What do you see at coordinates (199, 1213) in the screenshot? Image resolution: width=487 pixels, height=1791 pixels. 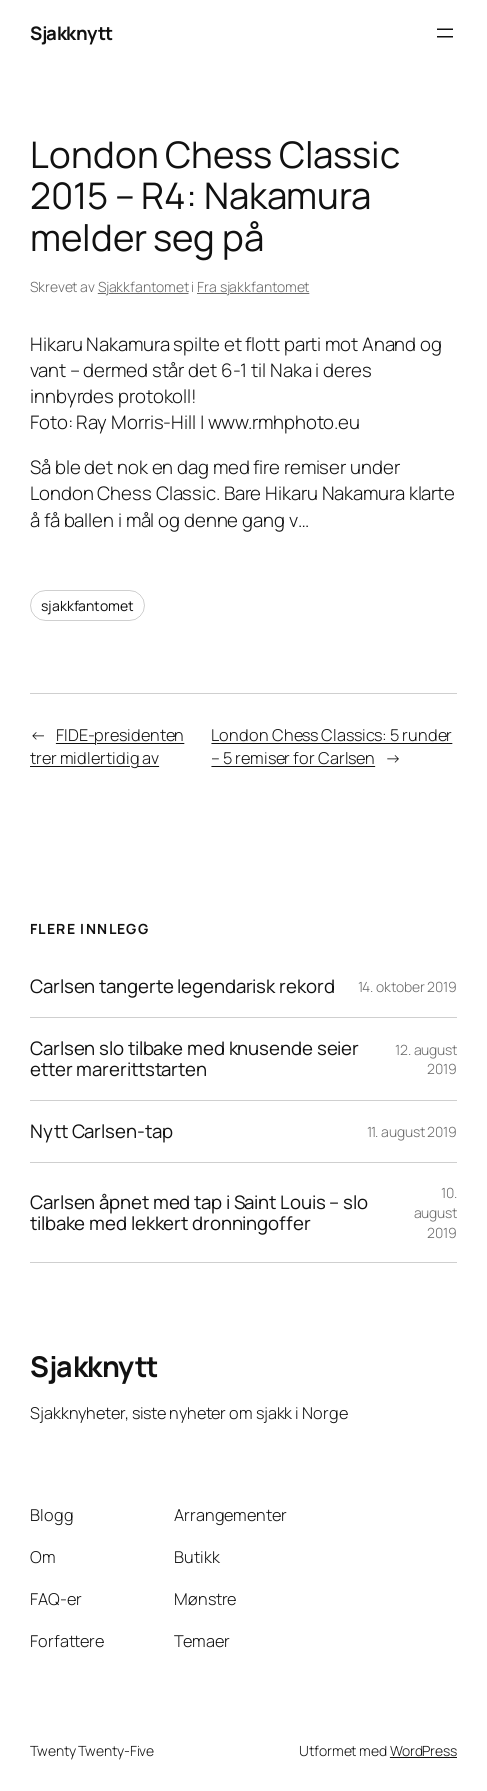 I see `Carlsen åpnet med tap i Saint Louis – slo tilbake med lekkert dronningoffer` at bounding box center [199, 1213].